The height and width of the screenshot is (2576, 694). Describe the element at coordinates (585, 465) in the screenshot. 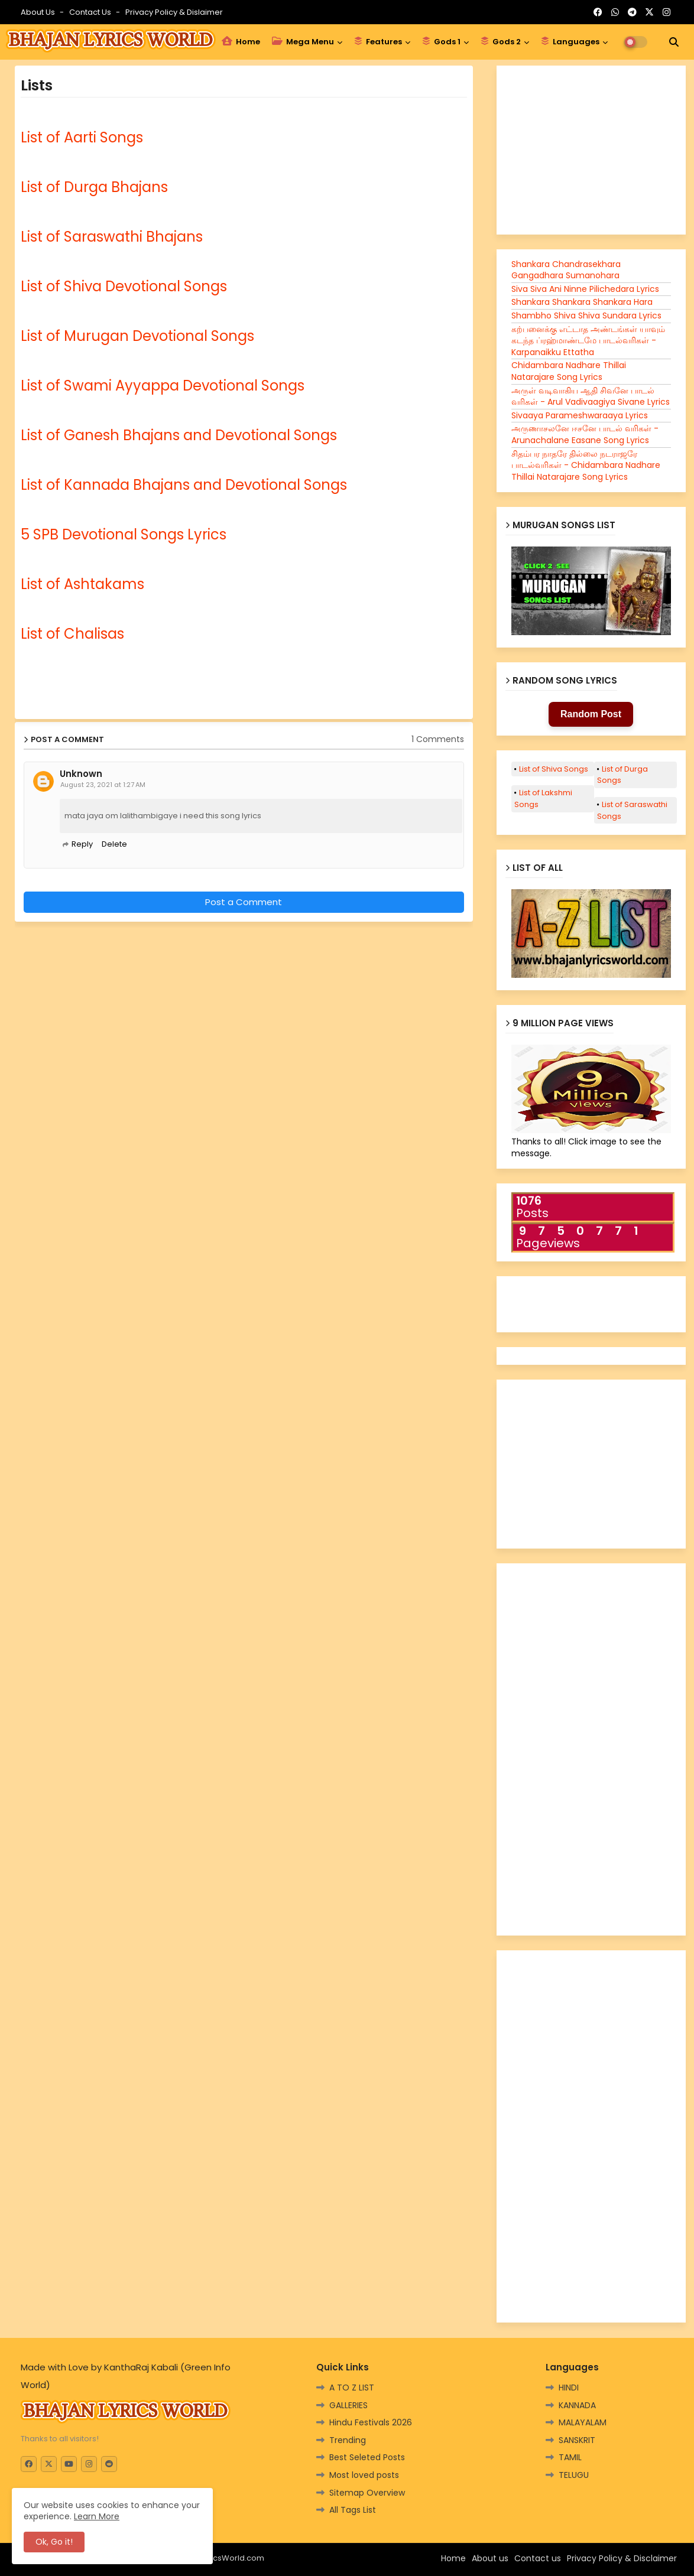

I see `சிதம்பர நாதரே தில்லை நடராஜரே பாடல்வரிகள் - Chidambara Nadhare Thillai Natarajare Song Lyrics` at that location.